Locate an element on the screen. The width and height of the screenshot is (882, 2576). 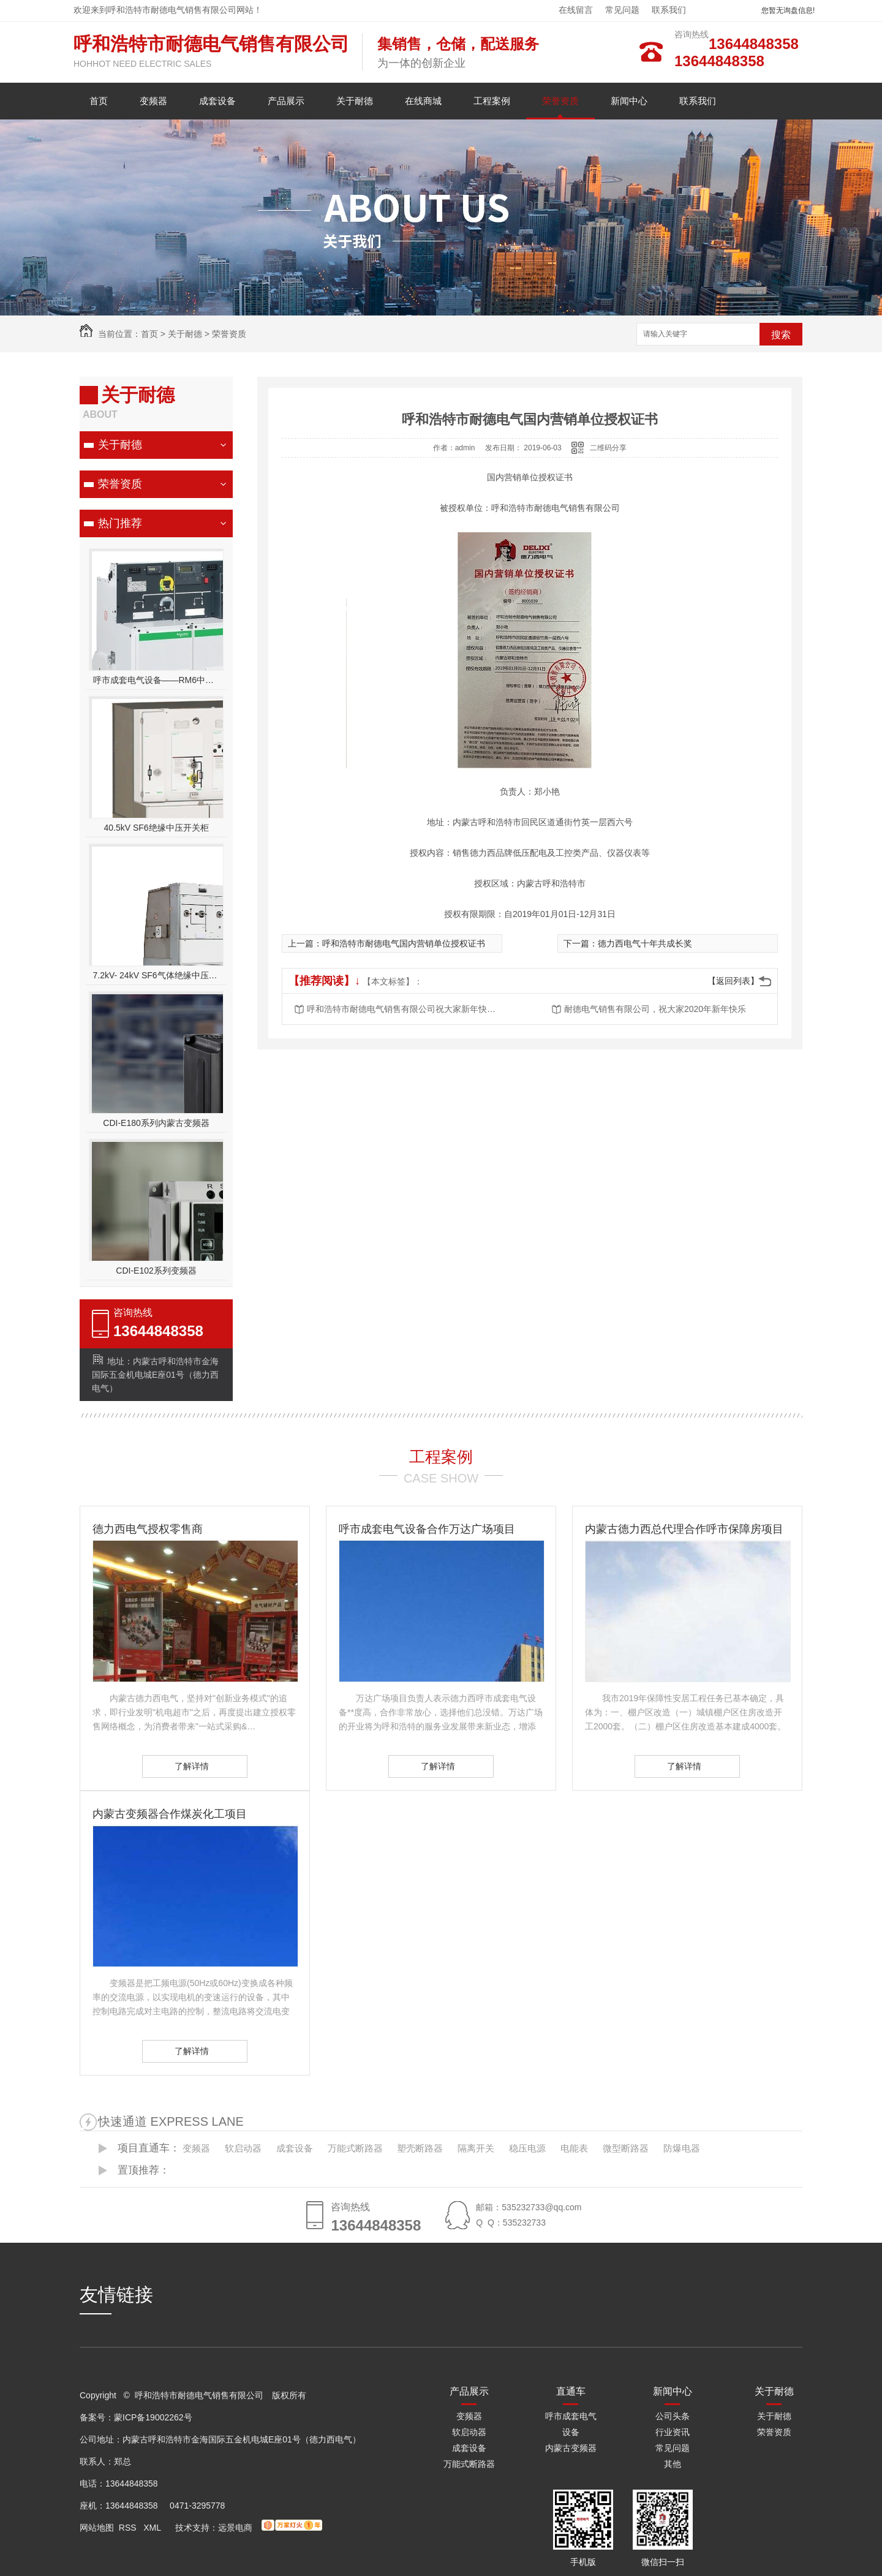
RSS is located at coordinates (129, 2528).